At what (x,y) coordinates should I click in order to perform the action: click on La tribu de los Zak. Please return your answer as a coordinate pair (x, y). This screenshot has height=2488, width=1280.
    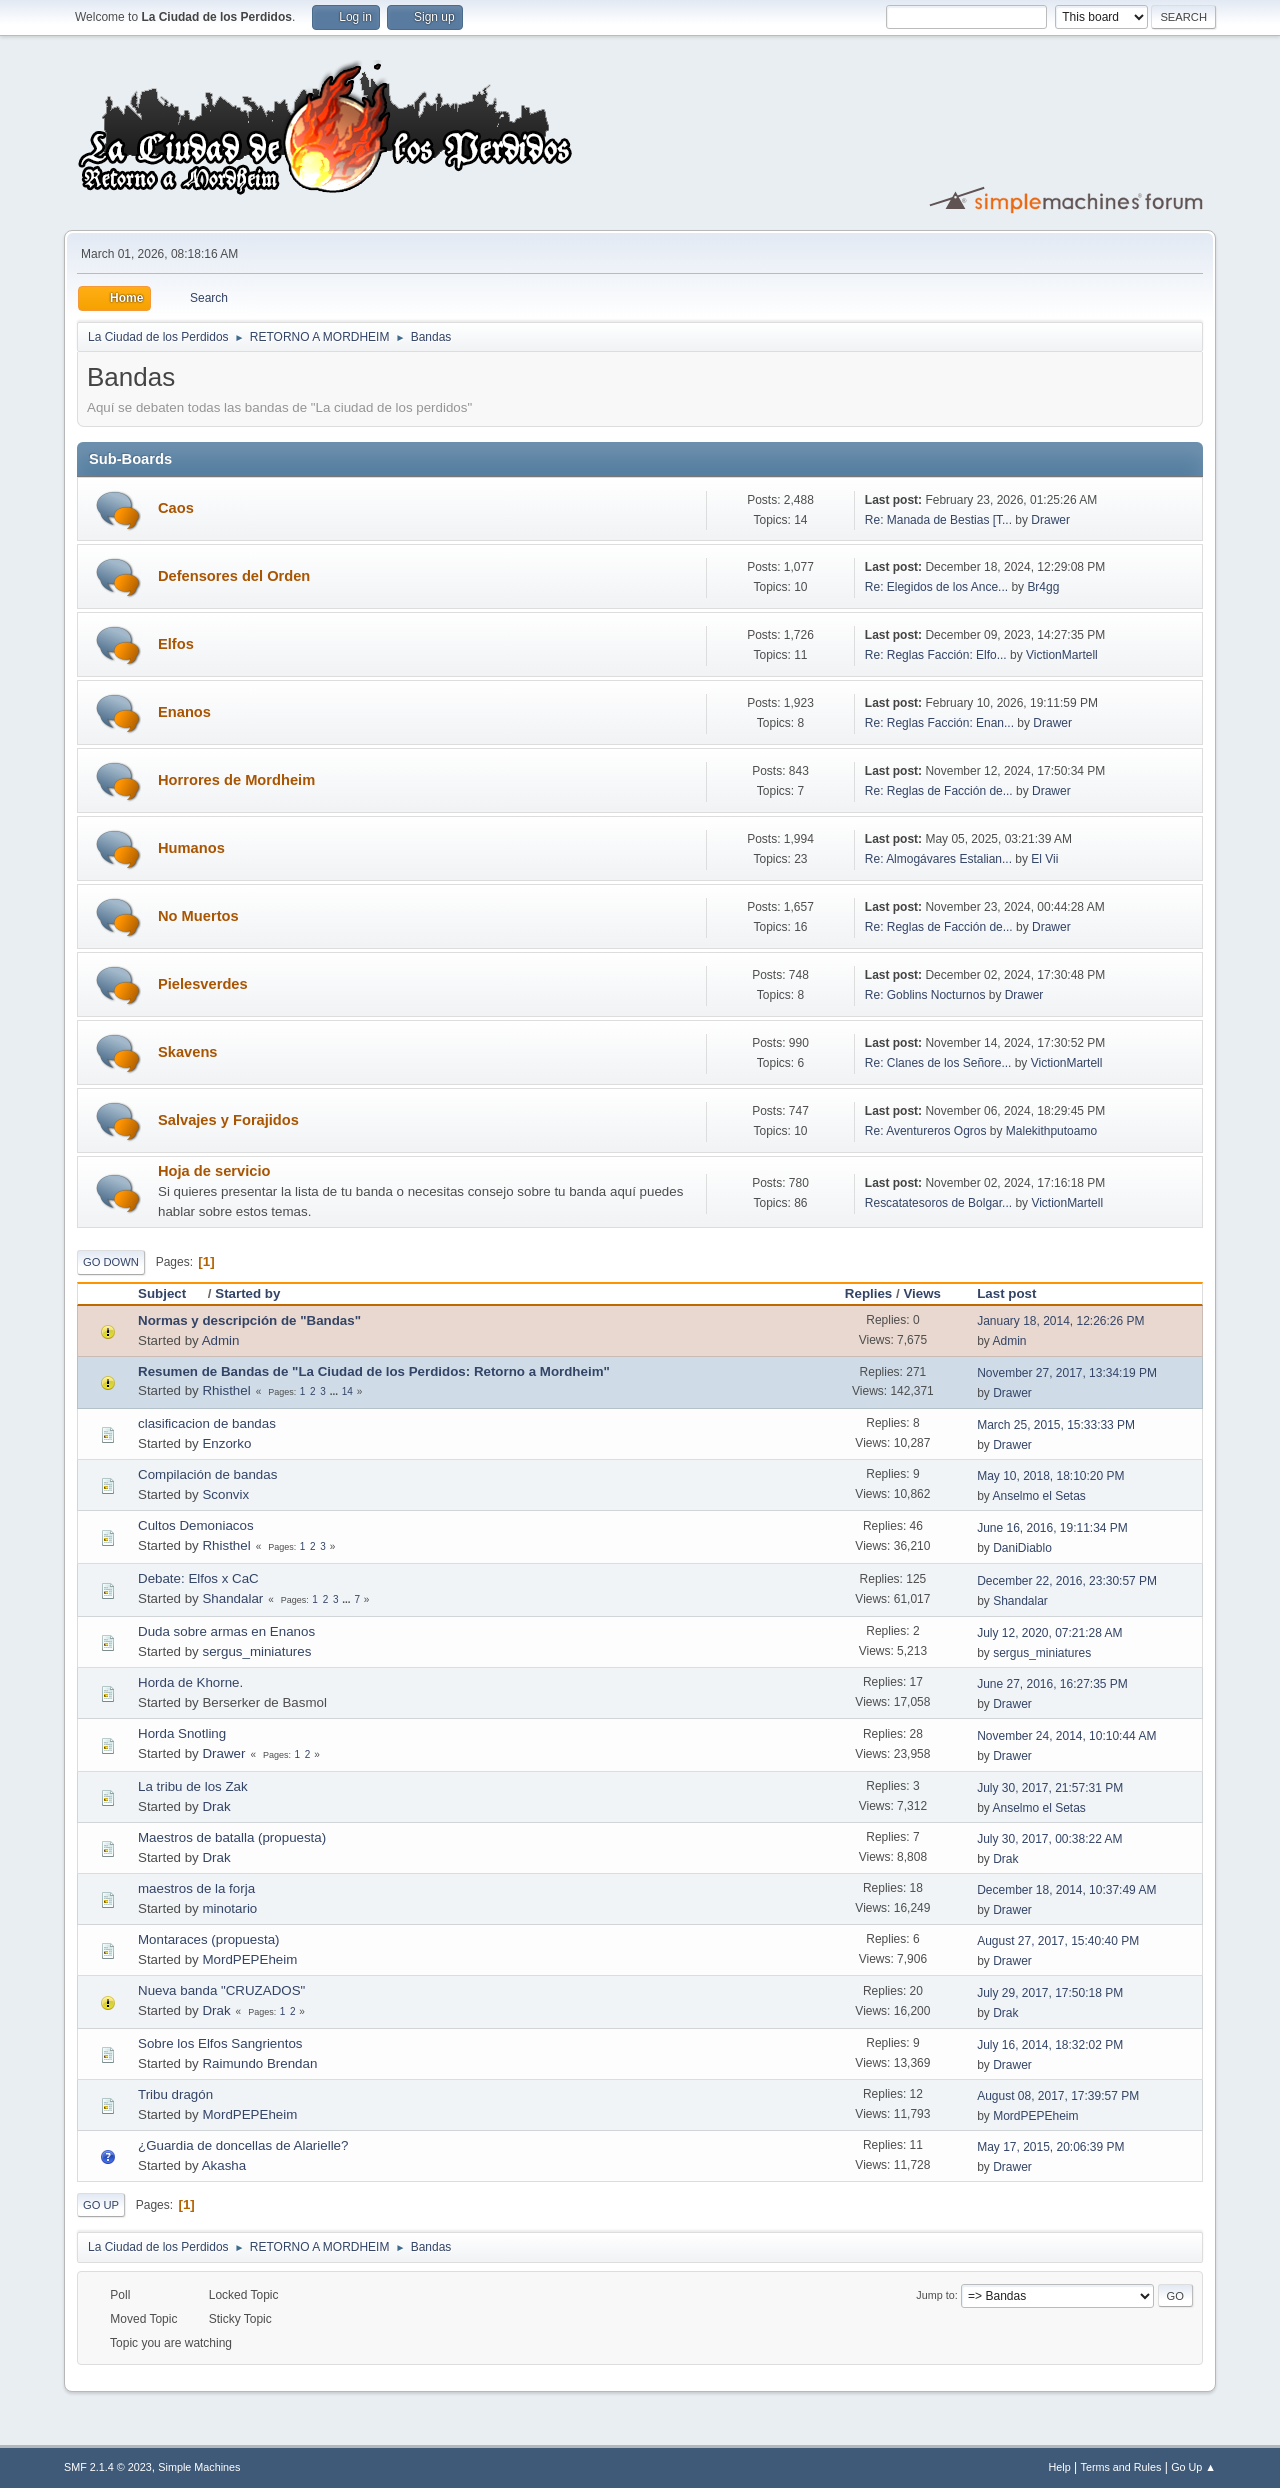
    Looking at the image, I should click on (193, 1786).